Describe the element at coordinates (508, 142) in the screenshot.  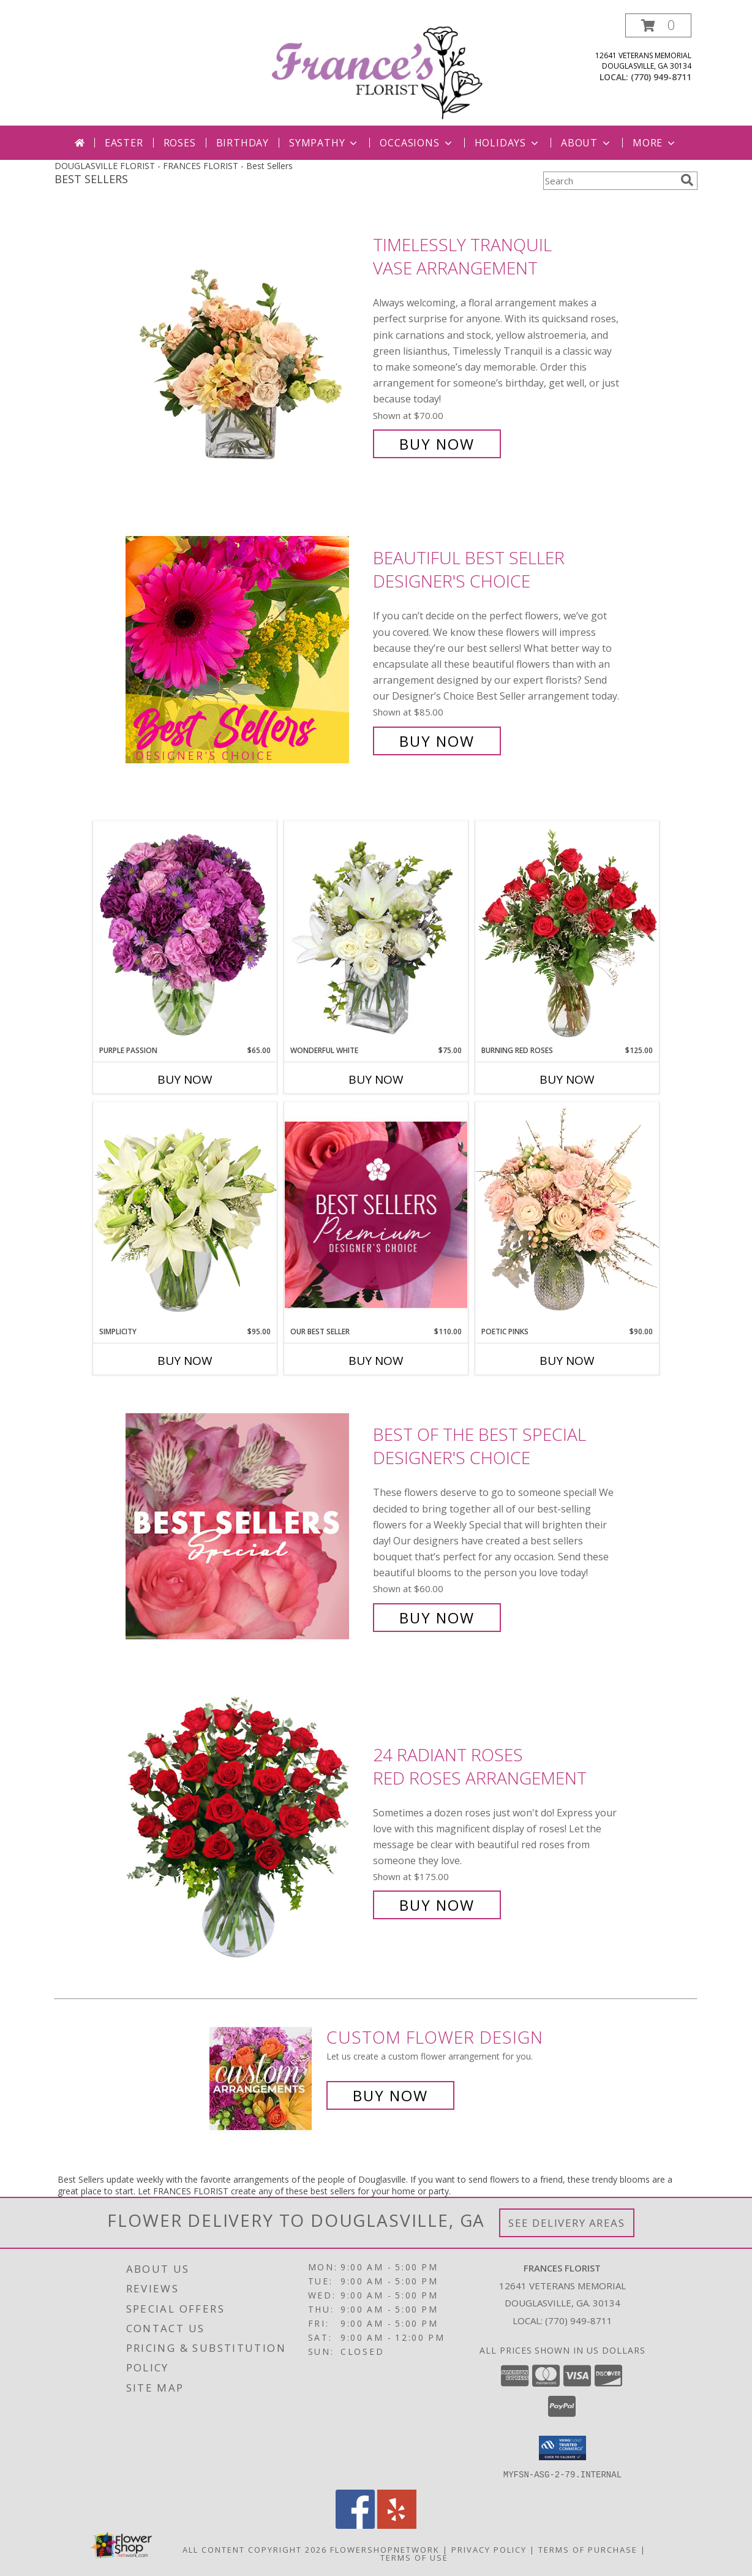
I see `Holidays` at that location.